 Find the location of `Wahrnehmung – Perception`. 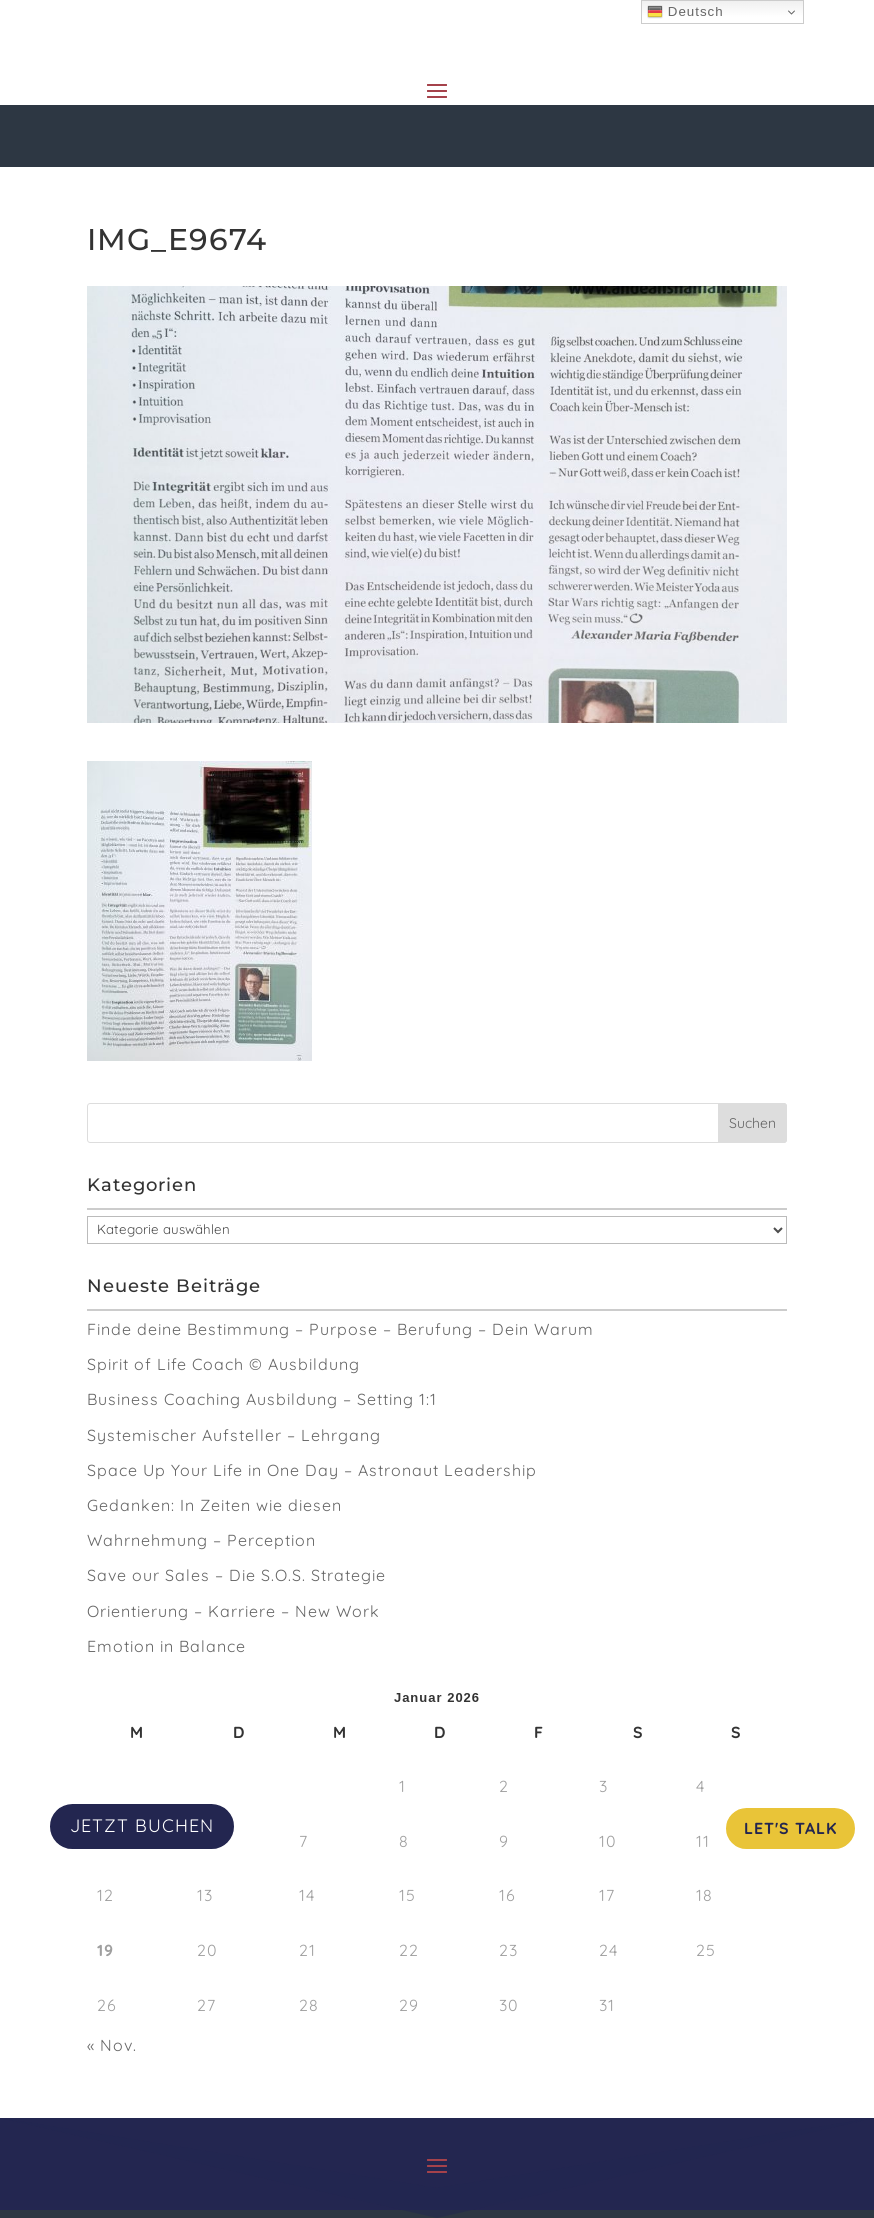

Wahrnehmung – Perception is located at coordinates (201, 1540).